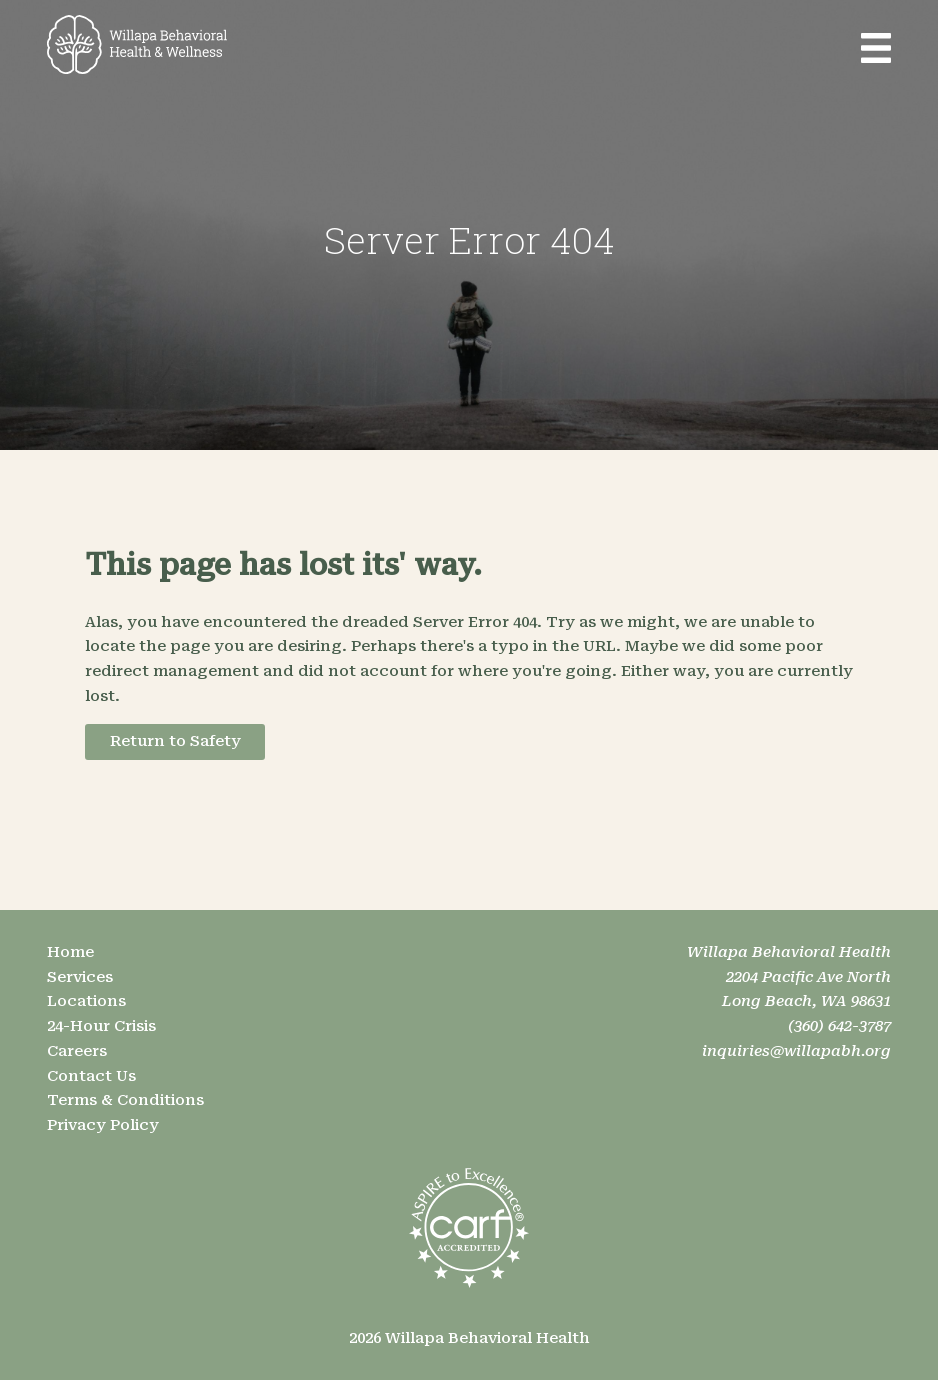  What do you see at coordinates (77, 1051) in the screenshot?
I see `Careers` at bounding box center [77, 1051].